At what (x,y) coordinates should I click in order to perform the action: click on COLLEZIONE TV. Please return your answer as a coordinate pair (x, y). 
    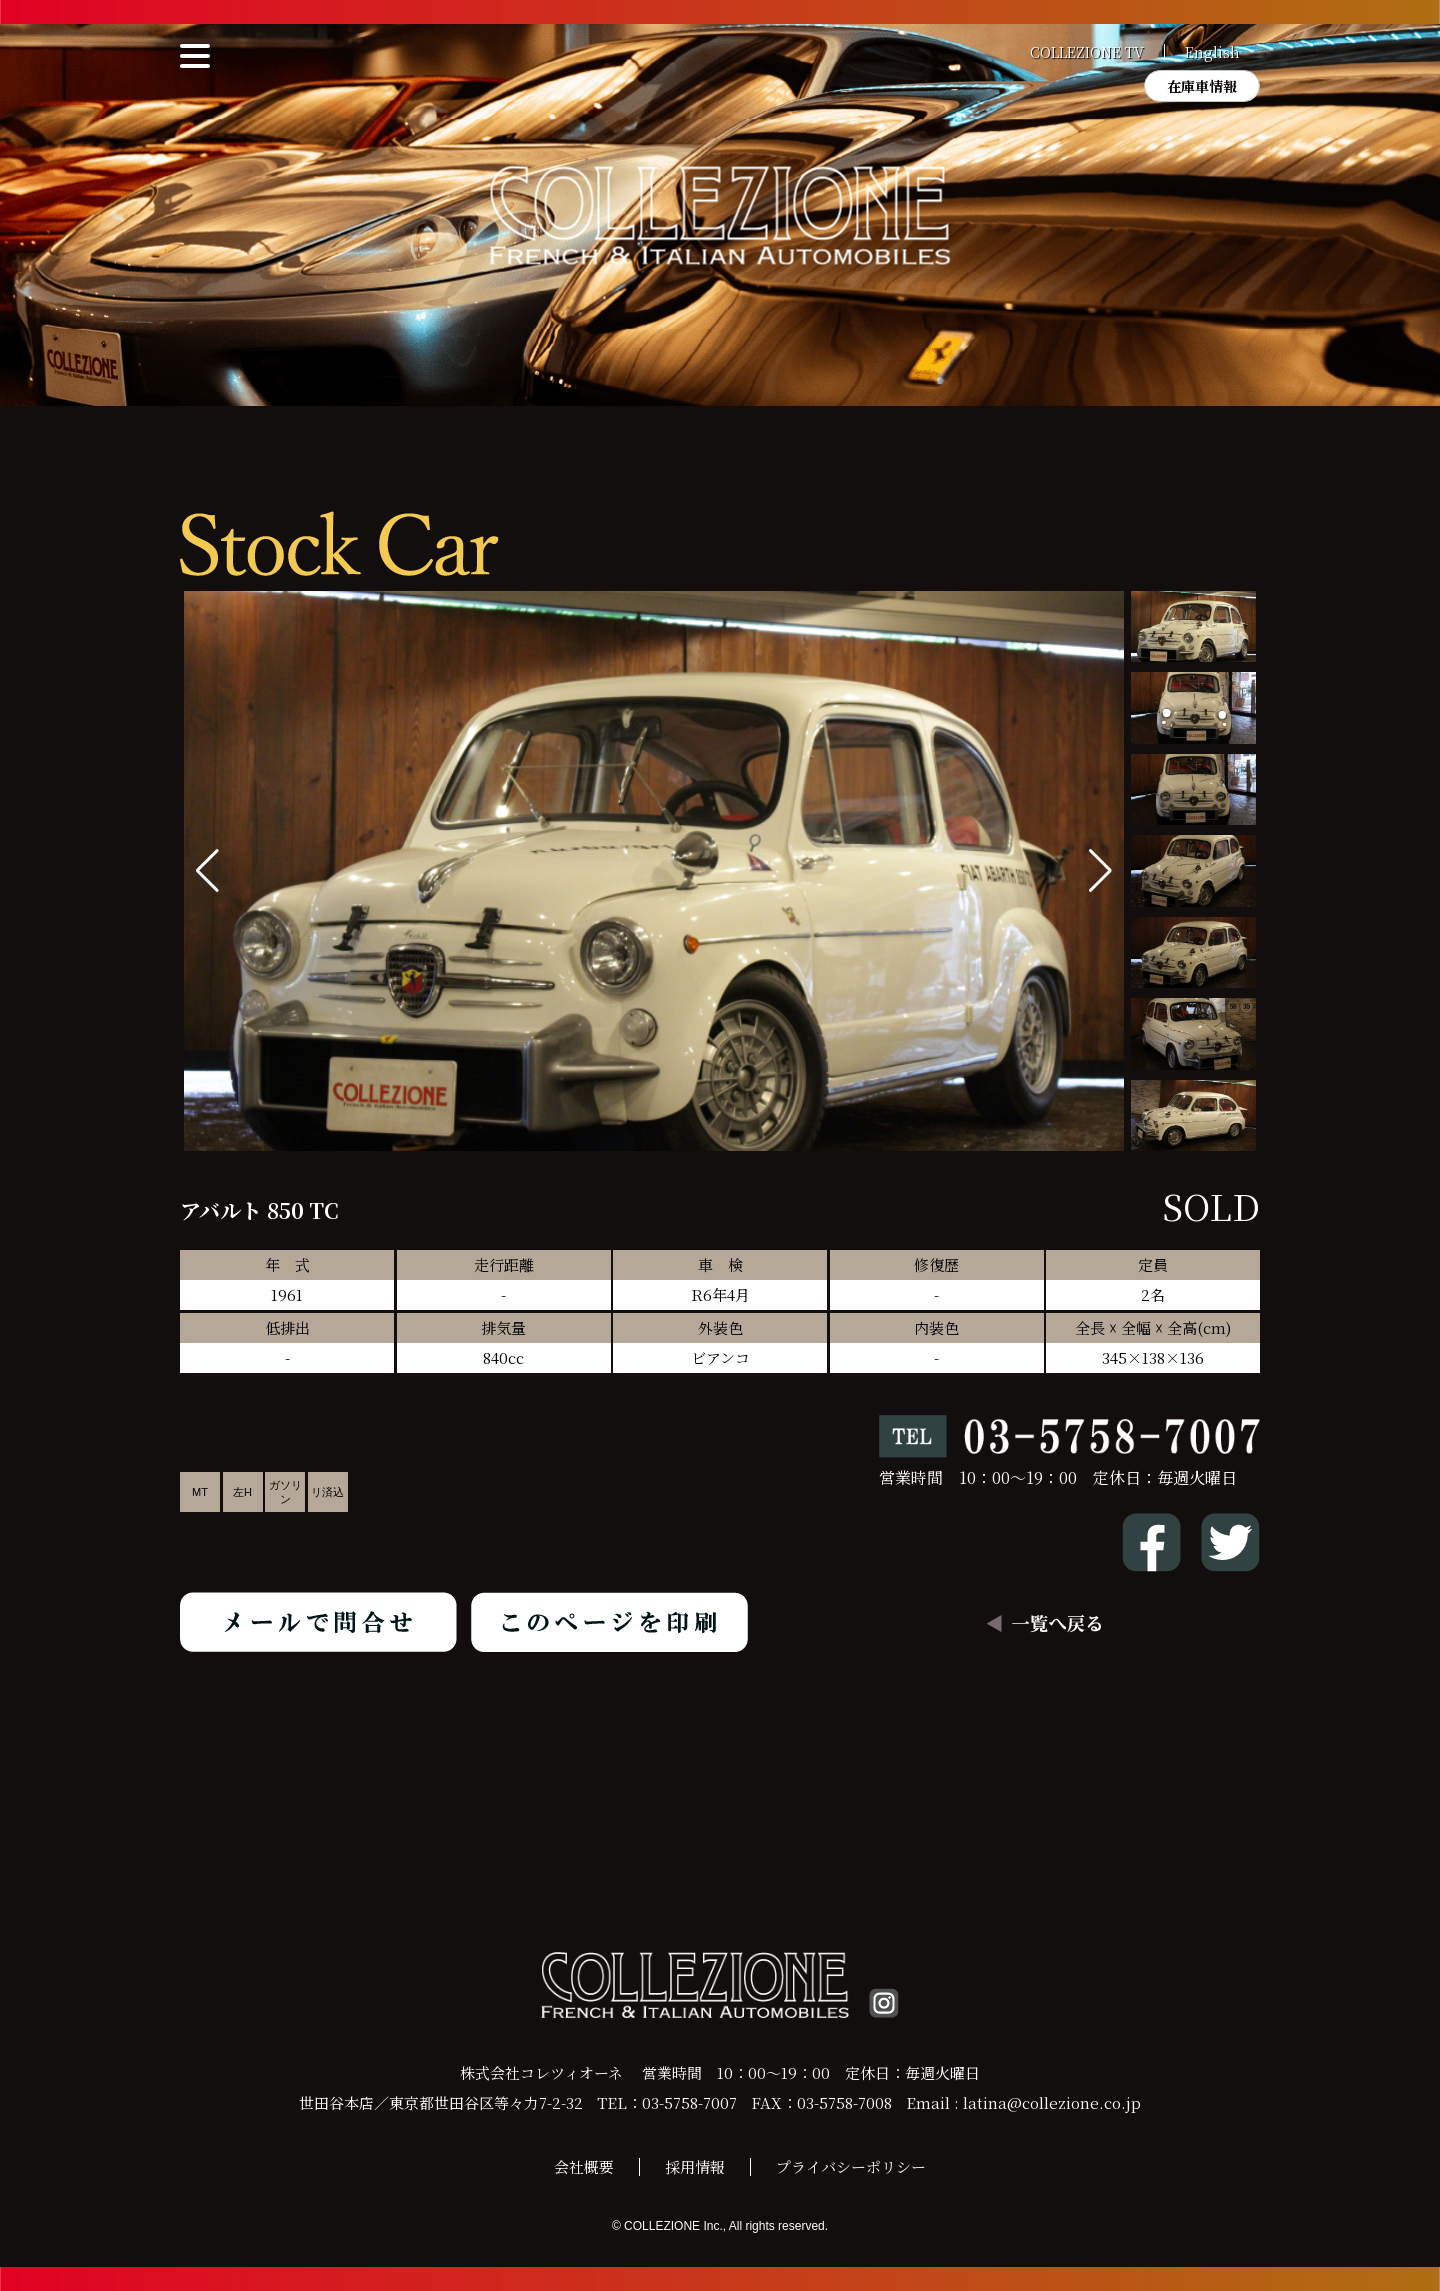
    Looking at the image, I should click on (1087, 52).